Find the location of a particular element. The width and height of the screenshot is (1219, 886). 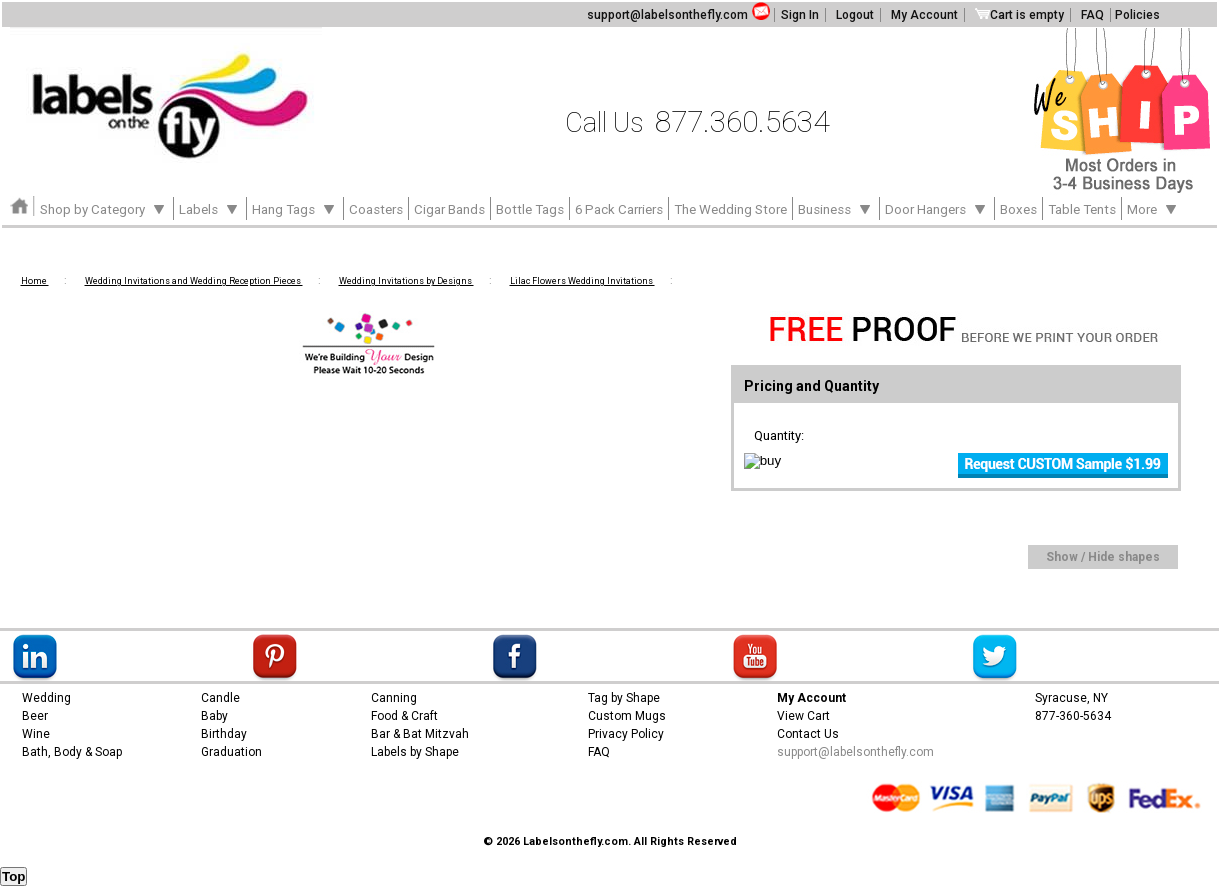

Door Hangers is located at coordinates (937, 208).